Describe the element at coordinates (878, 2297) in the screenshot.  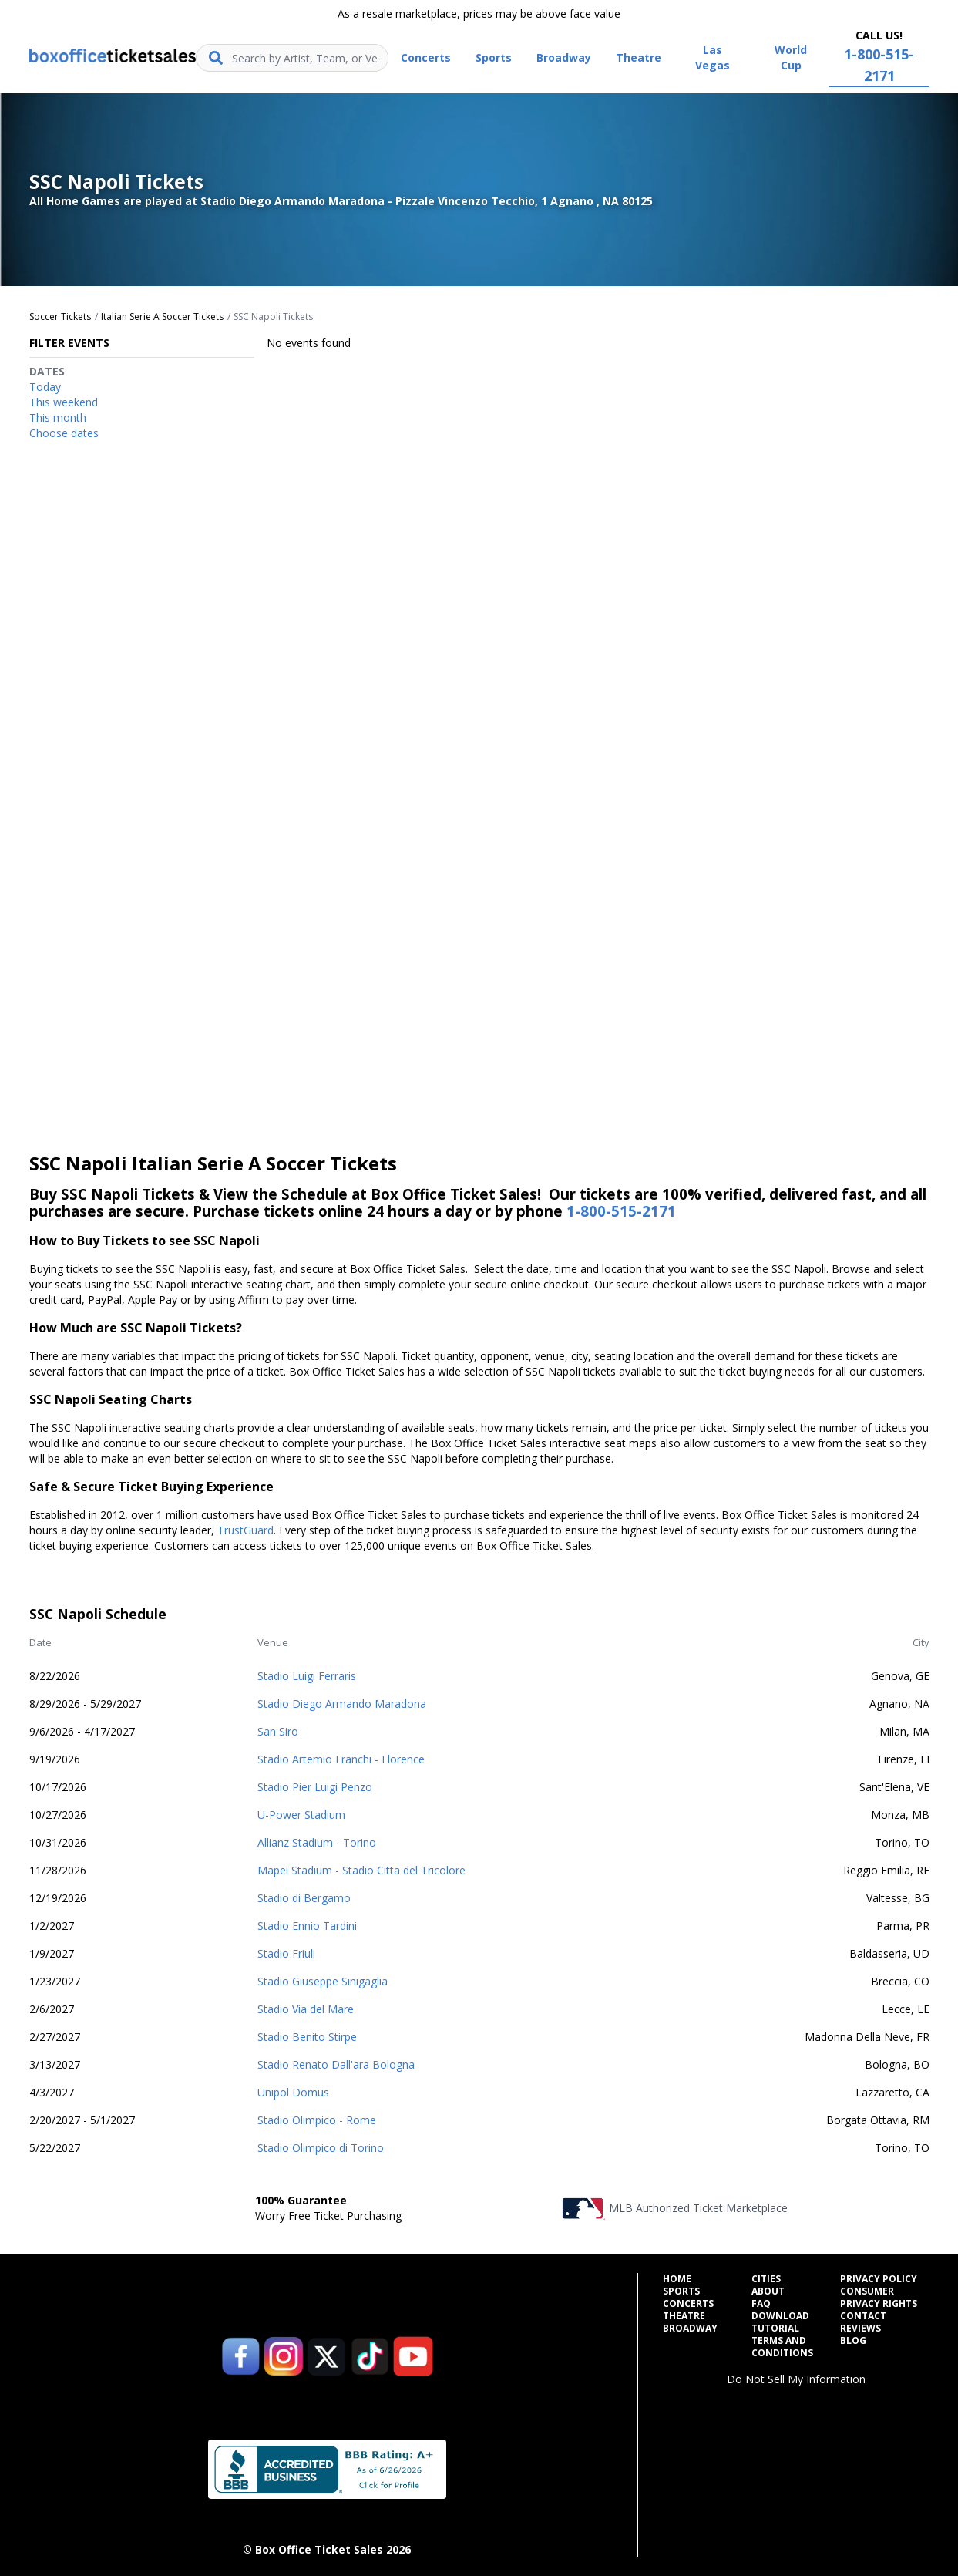
I see `Consumer Privacy Rights` at that location.